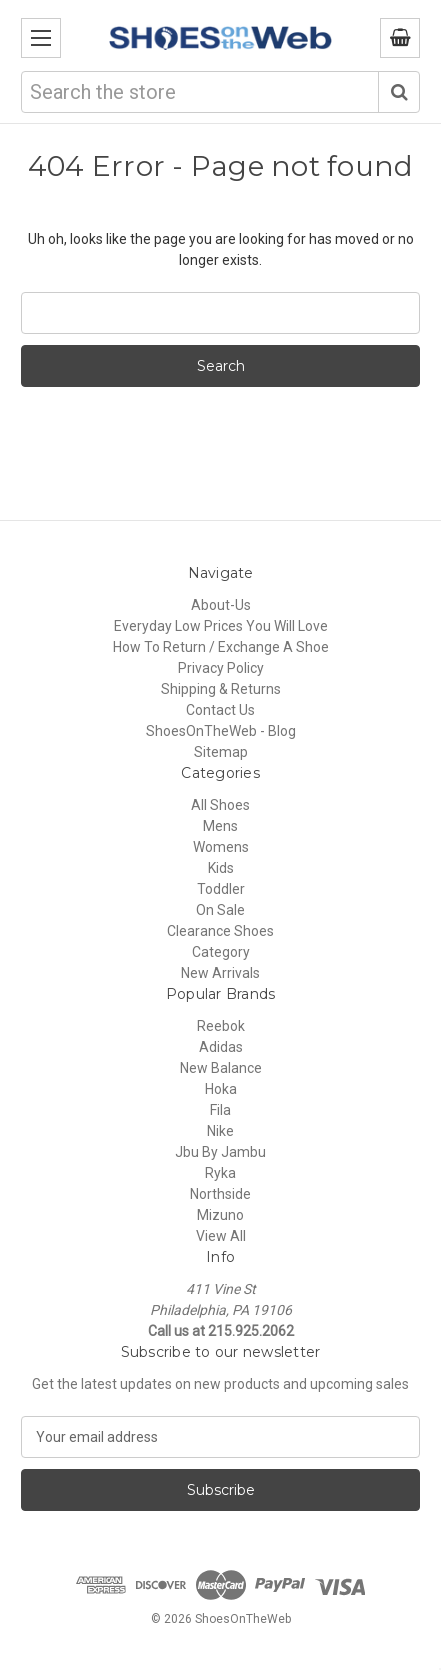 This screenshot has height=1670, width=441. I want to click on Category, so click(221, 952).